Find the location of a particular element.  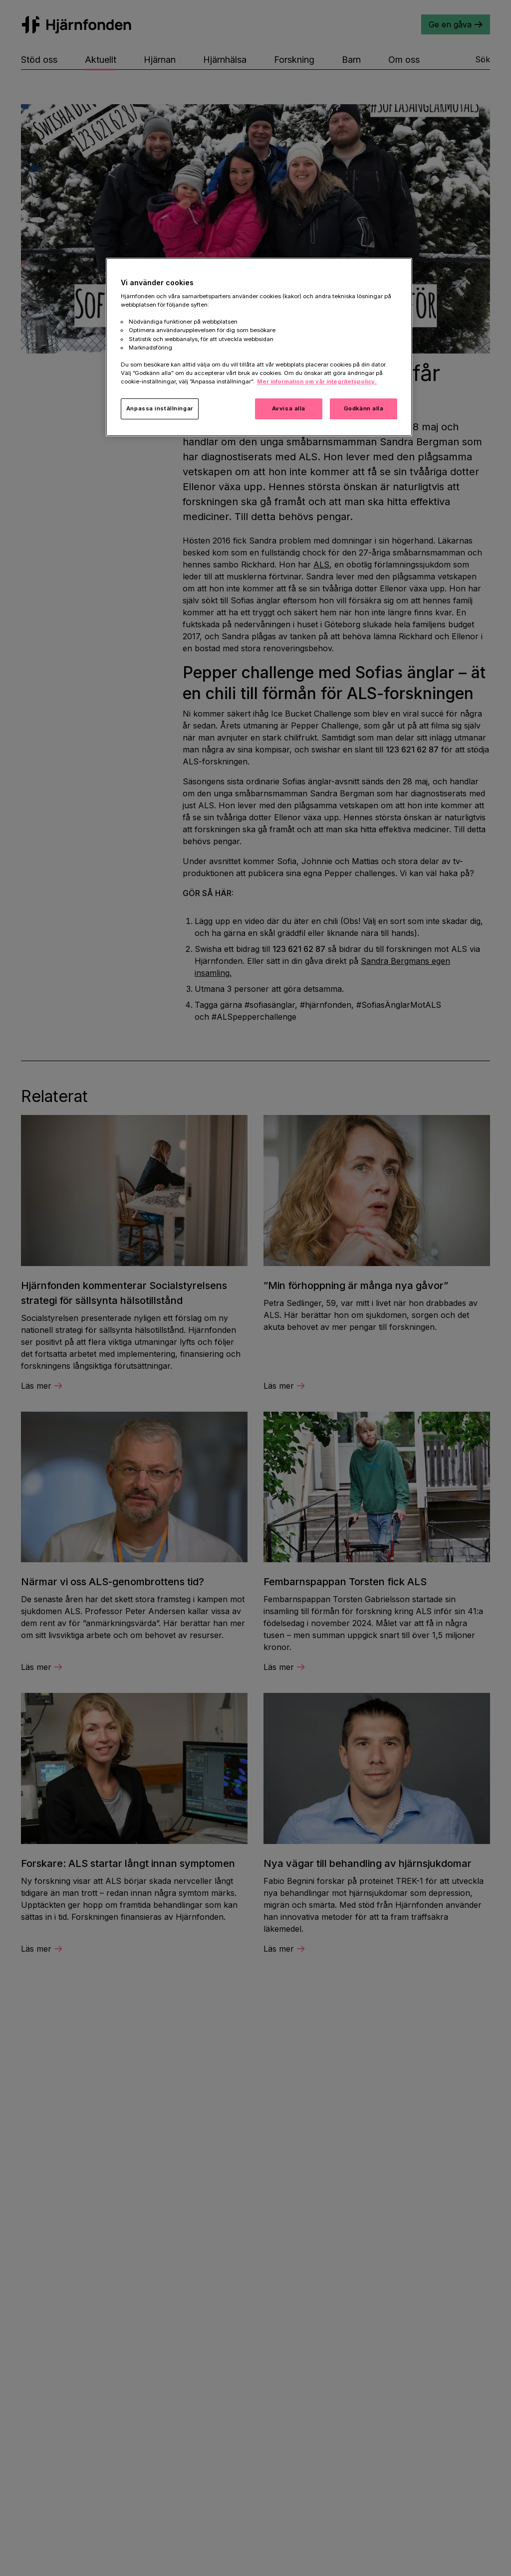

Anpassa inställningar is located at coordinates (159, 408).